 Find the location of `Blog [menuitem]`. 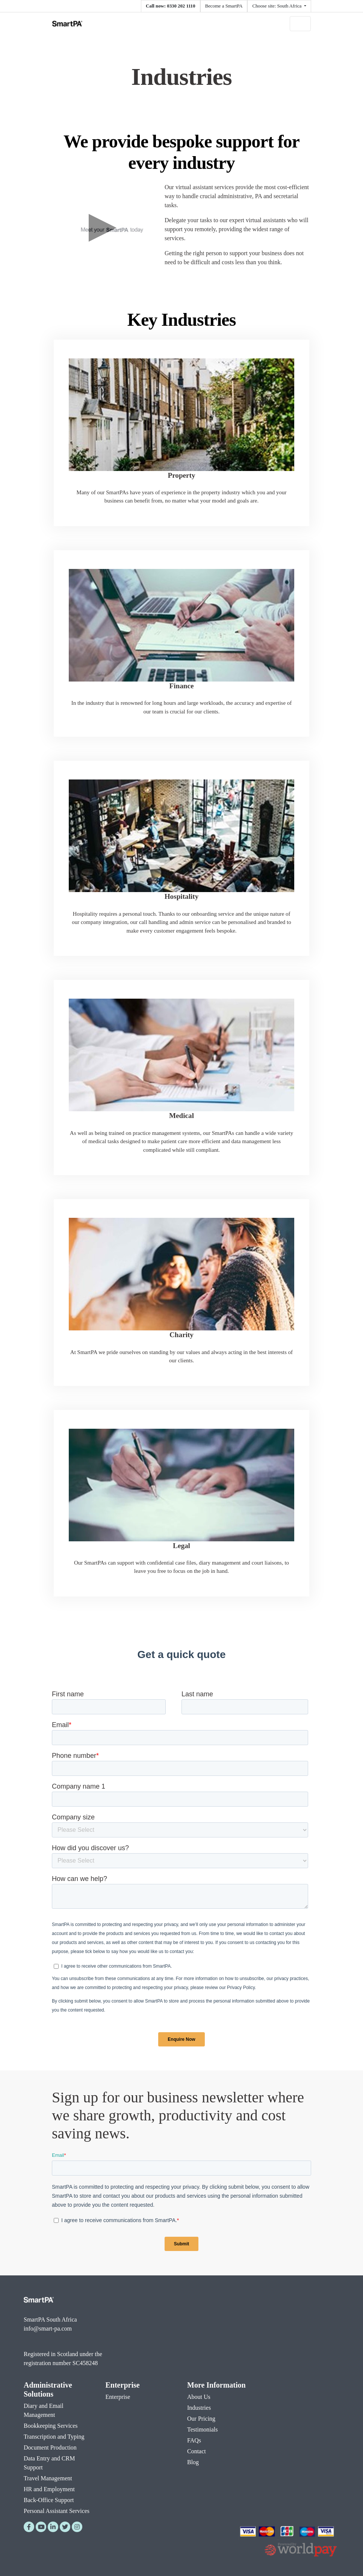

Blog [menuitem] is located at coordinates (193, 2462).